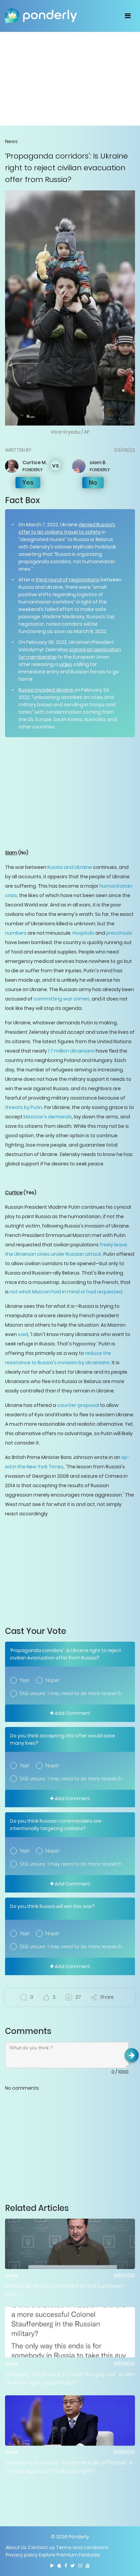  What do you see at coordinates (70, 79) in the screenshot?
I see `[Advertisement]` at bounding box center [70, 79].